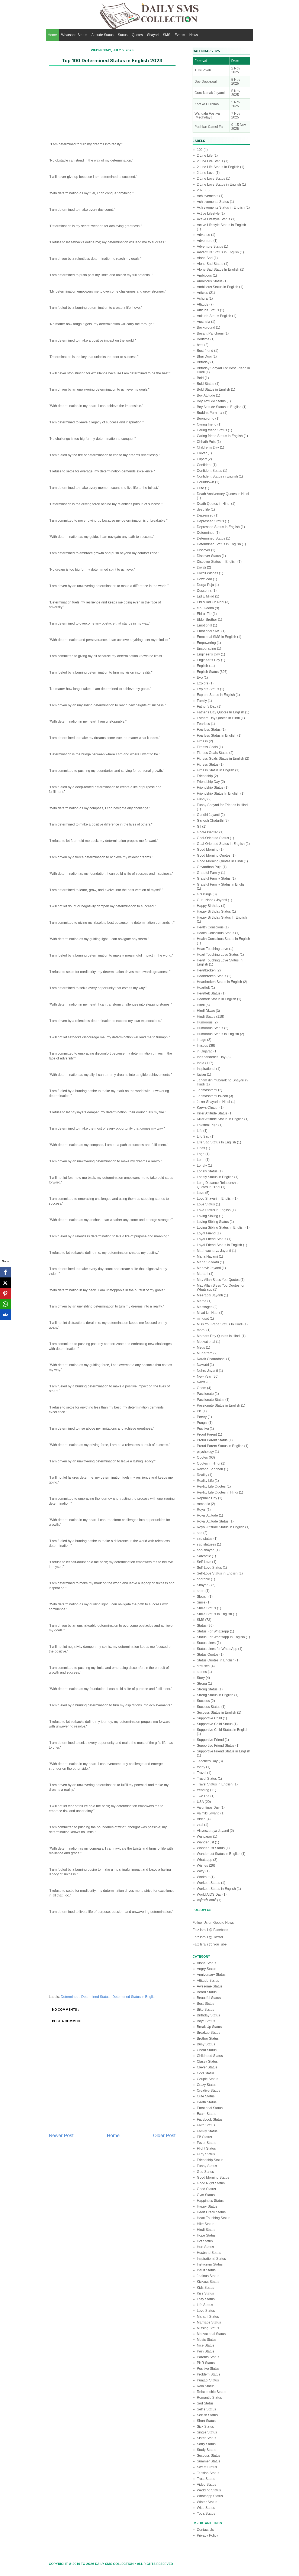 This screenshot has height=2576, width=299. Describe the element at coordinates (202, 1865) in the screenshot. I see `Wishes` at that location.